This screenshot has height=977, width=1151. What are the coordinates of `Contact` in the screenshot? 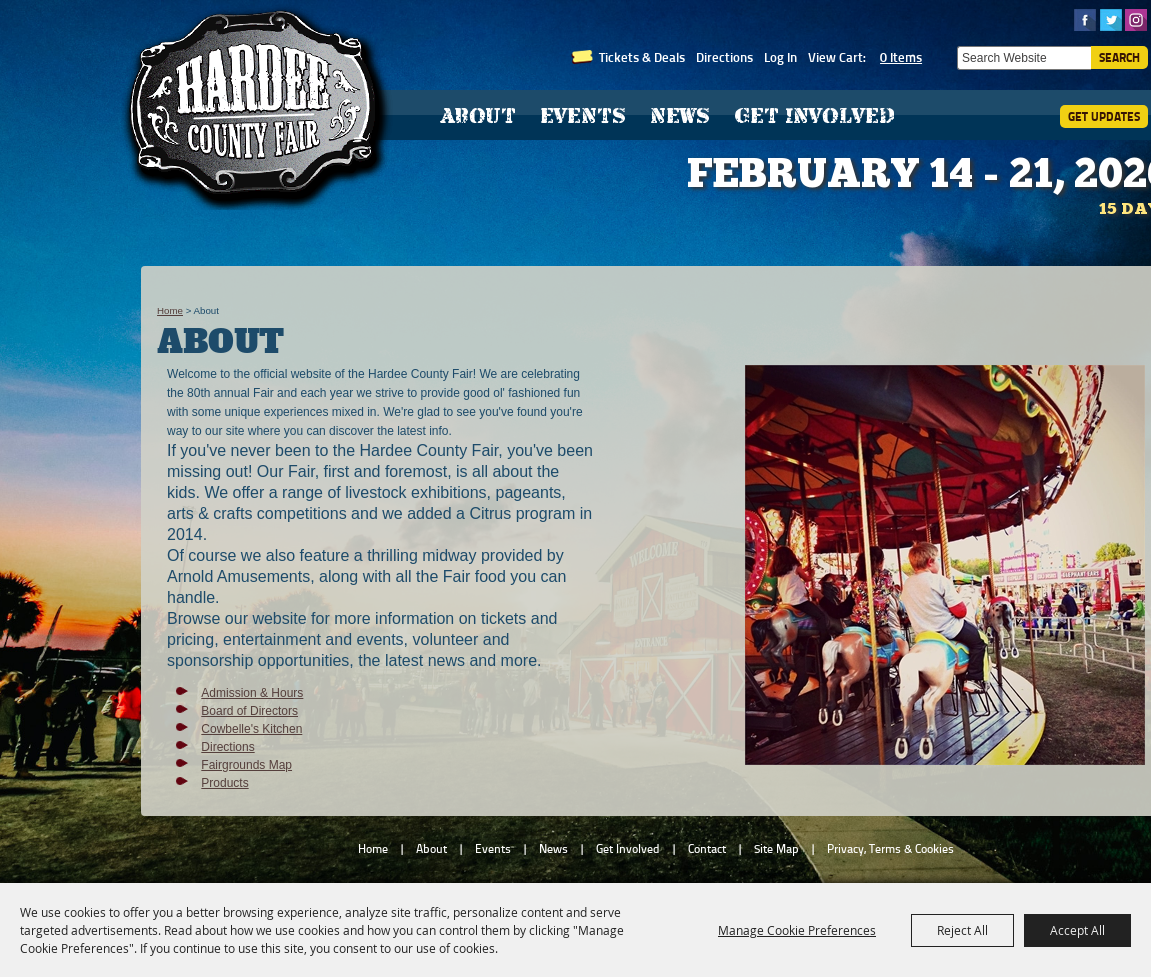 It's located at (707, 849).